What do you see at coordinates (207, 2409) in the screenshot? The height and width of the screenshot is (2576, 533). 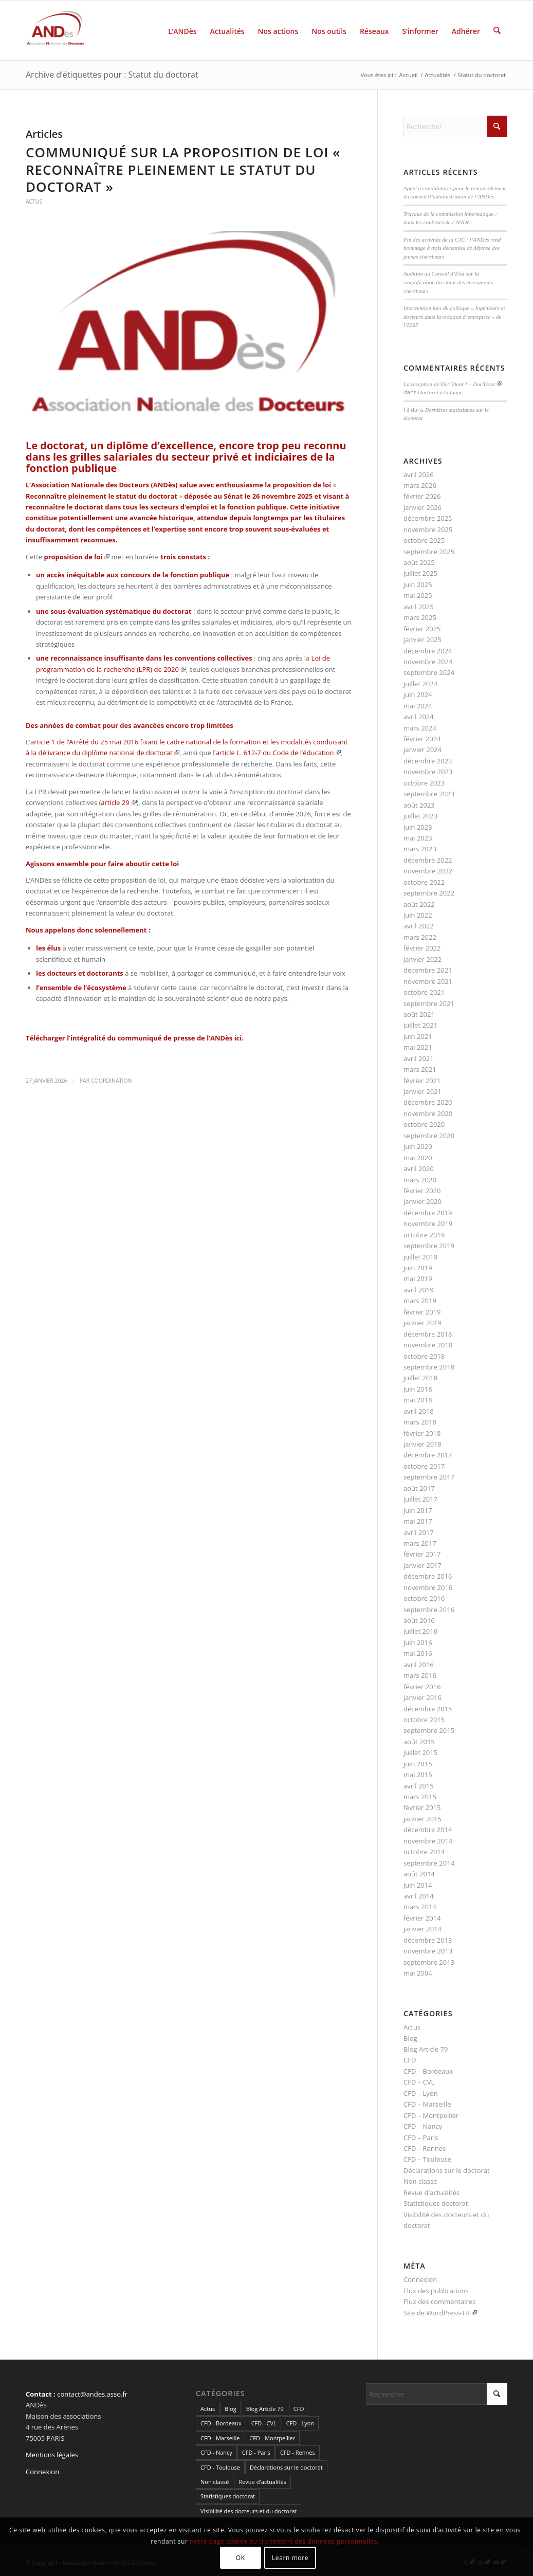 I see `Actus [Actus (320 éléments)]` at bounding box center [207, 2409].